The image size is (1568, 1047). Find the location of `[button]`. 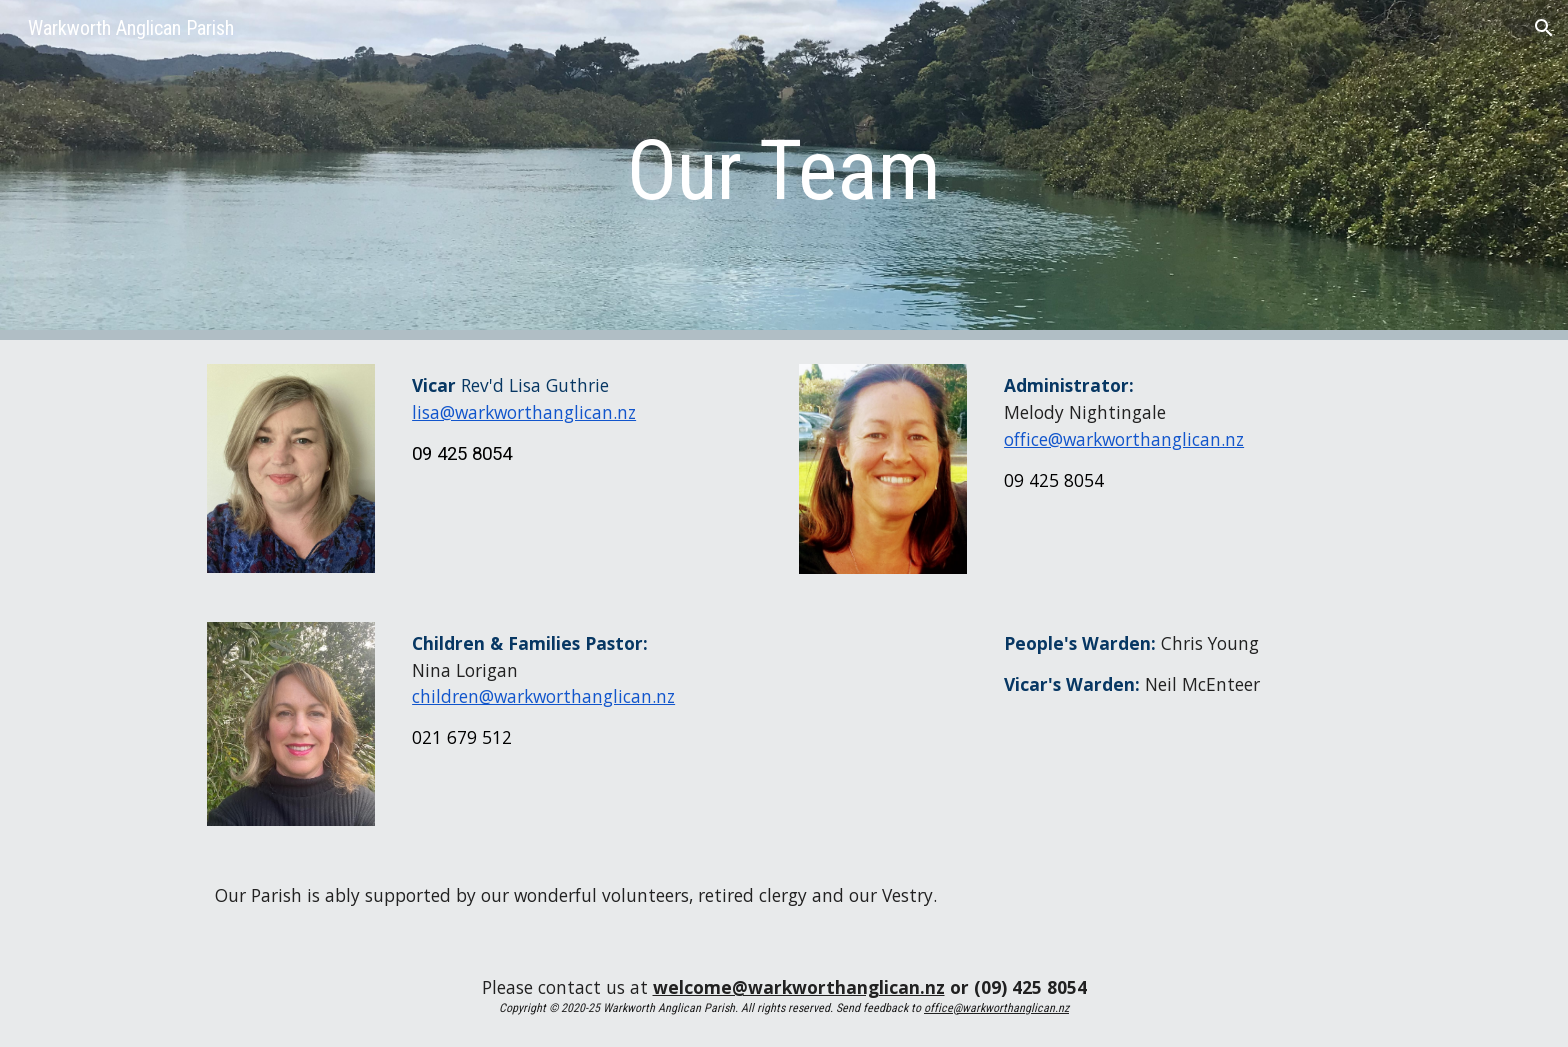

[button] is located at coordinates (1544, 28).